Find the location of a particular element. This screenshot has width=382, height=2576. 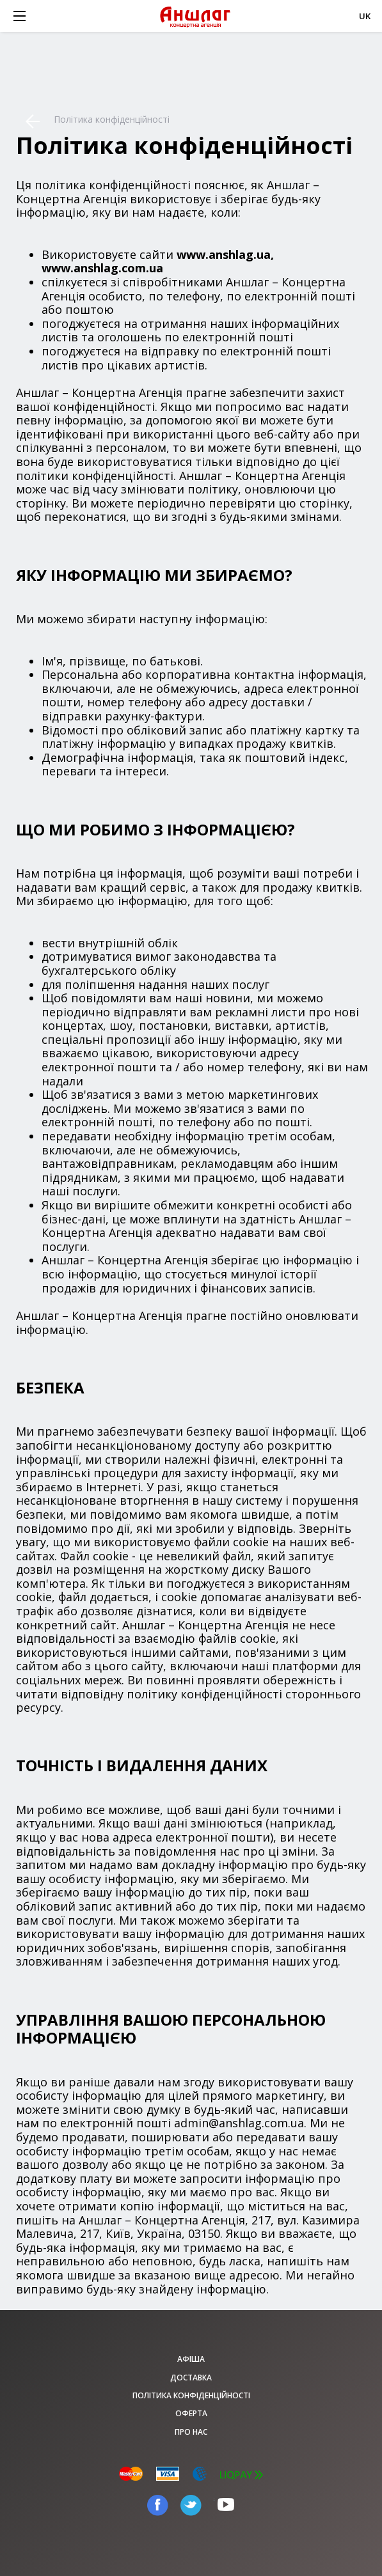

Оферта is located at coordinates (191, 2413).